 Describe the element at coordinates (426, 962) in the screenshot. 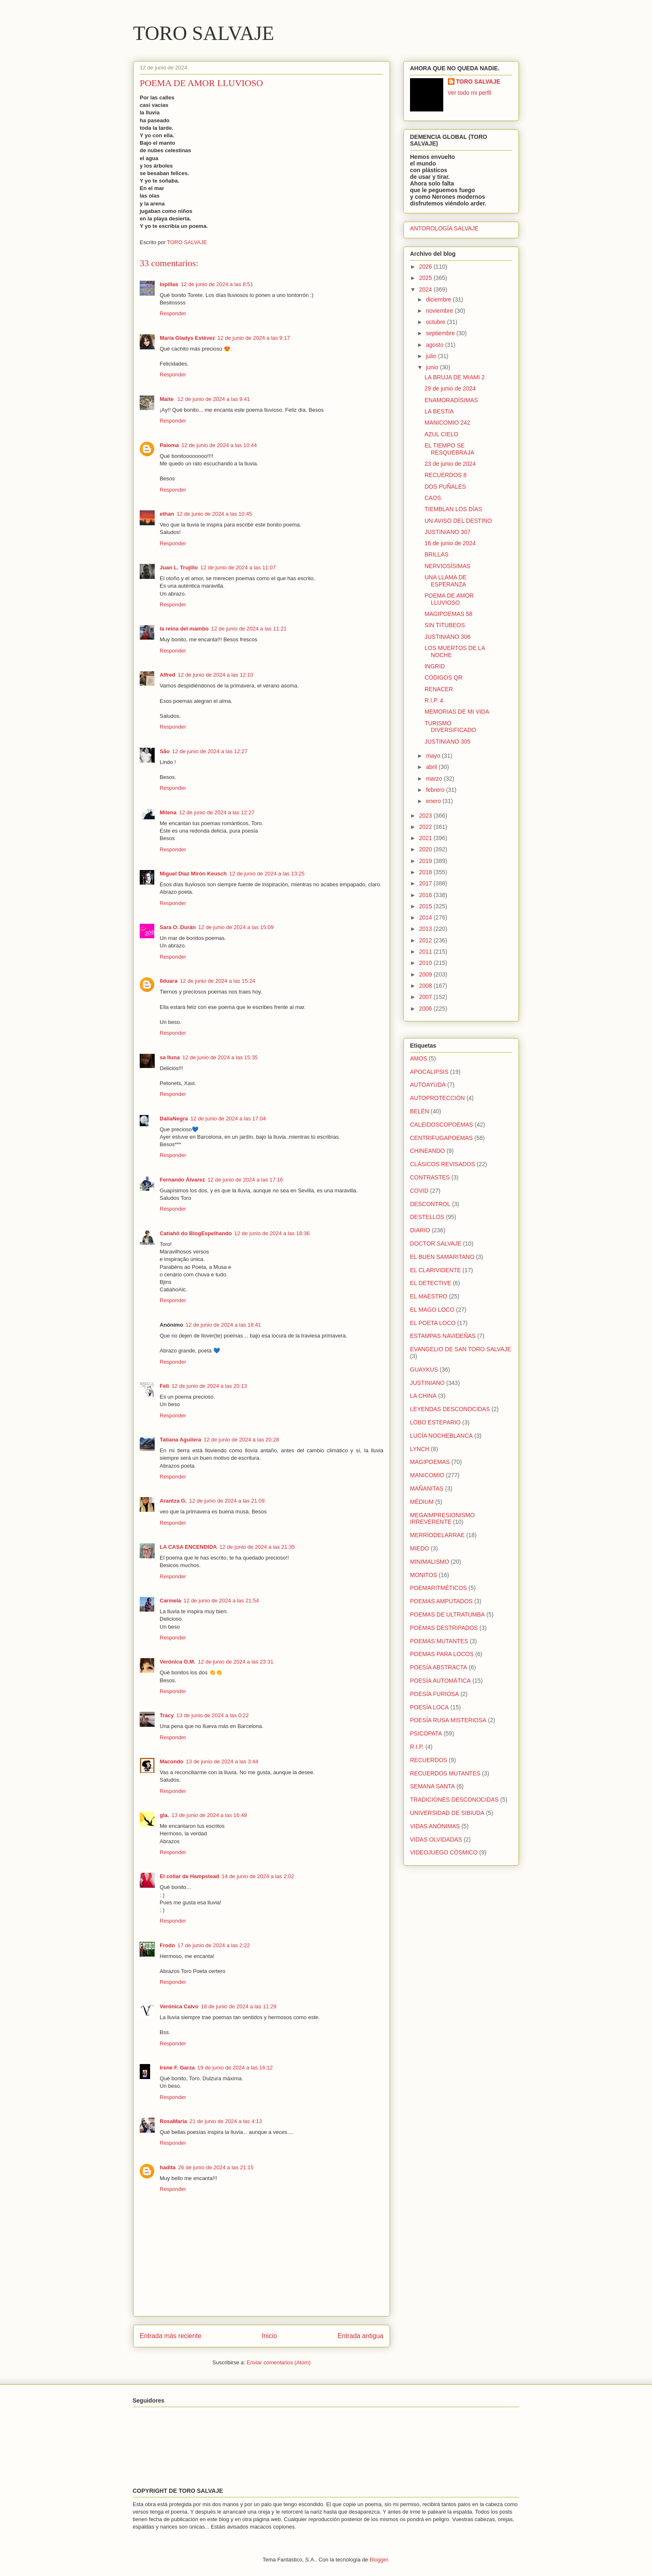

I see `2010` at that location.